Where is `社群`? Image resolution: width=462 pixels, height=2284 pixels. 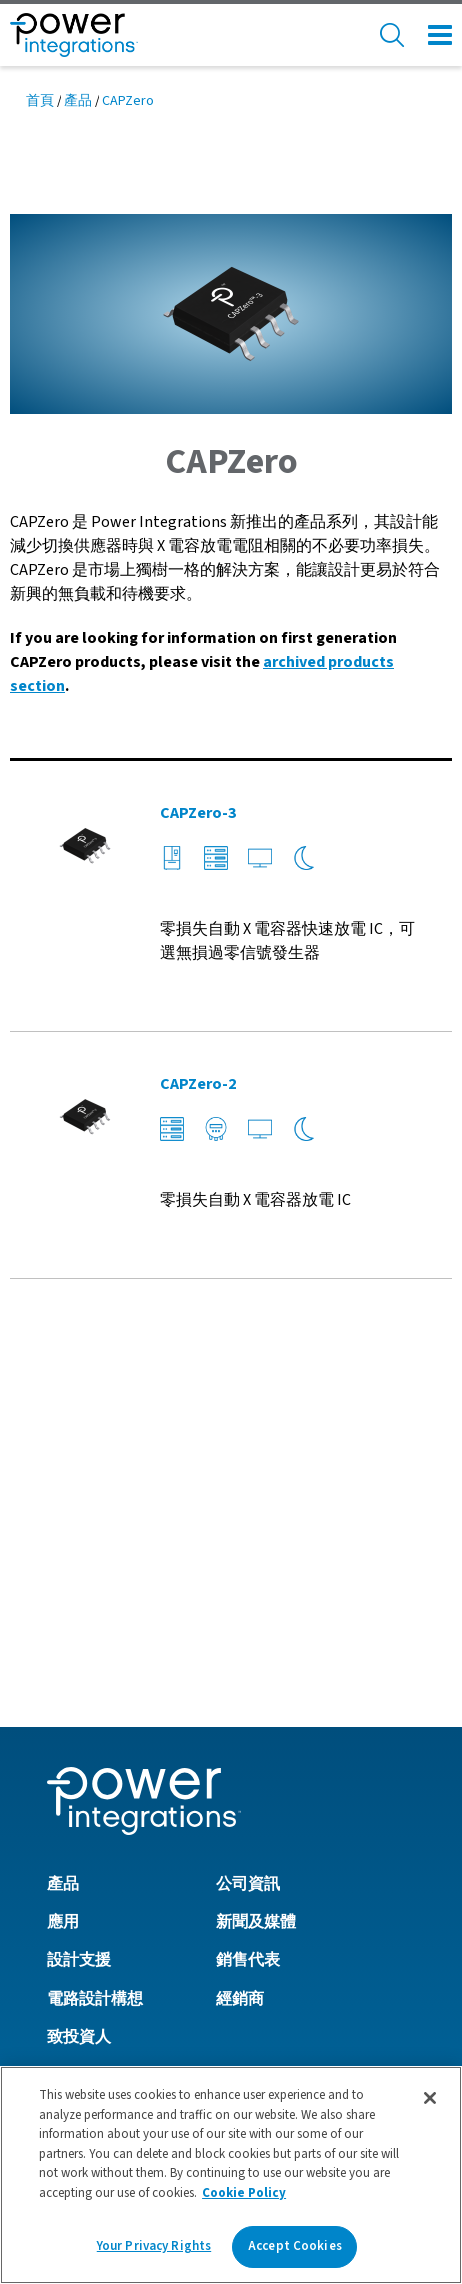
社群 is located at coordinates (63, 1794).